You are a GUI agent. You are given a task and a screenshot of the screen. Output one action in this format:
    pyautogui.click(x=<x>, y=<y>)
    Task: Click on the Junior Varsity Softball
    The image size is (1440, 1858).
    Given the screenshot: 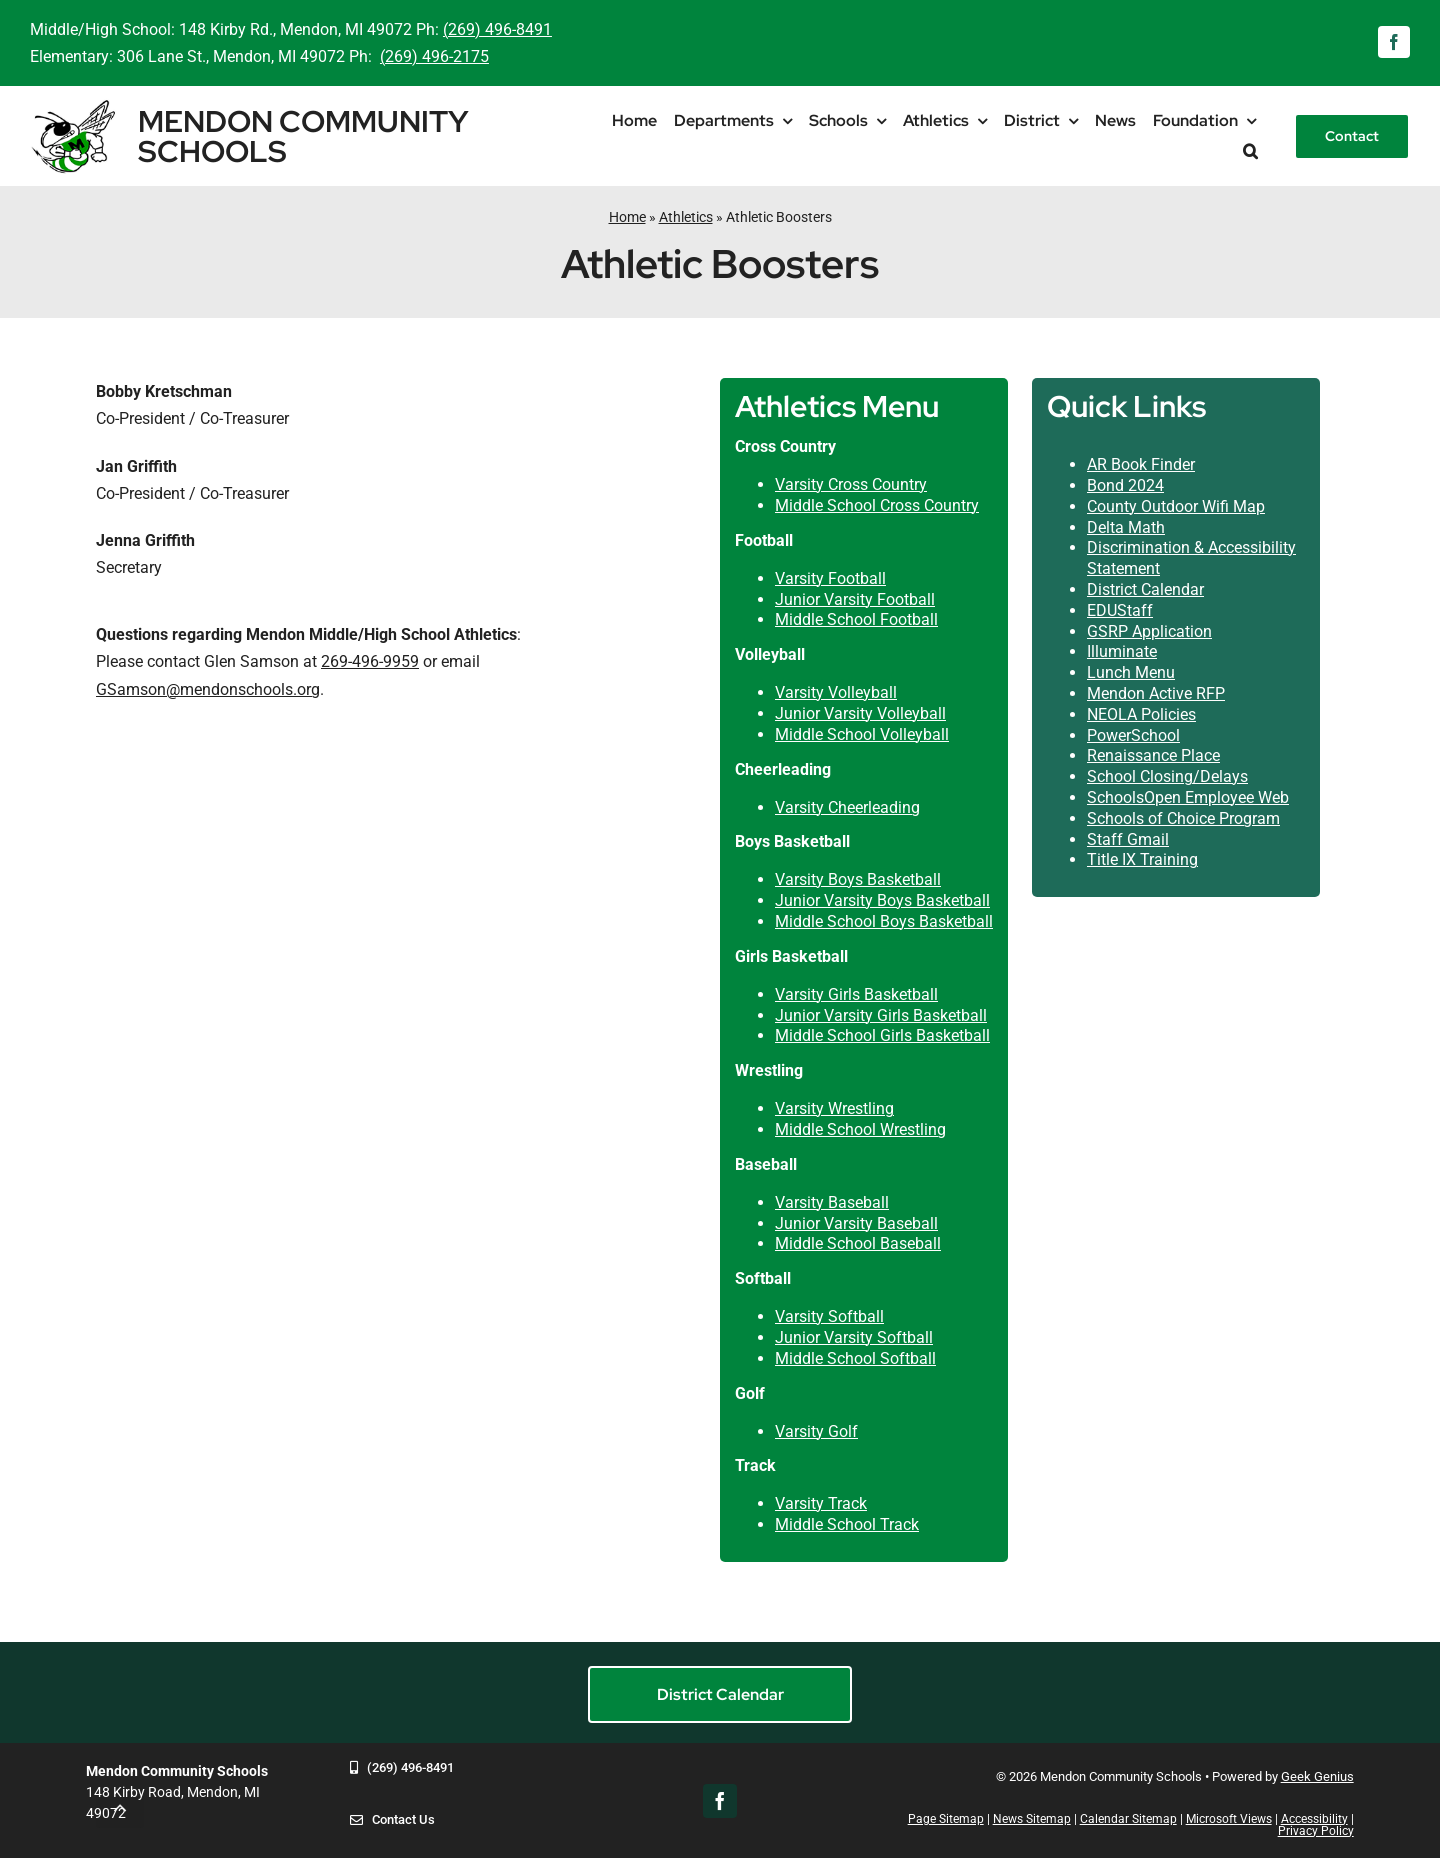 What is the action you would take?
    pyautogui.click(x=854, y=1337)
    